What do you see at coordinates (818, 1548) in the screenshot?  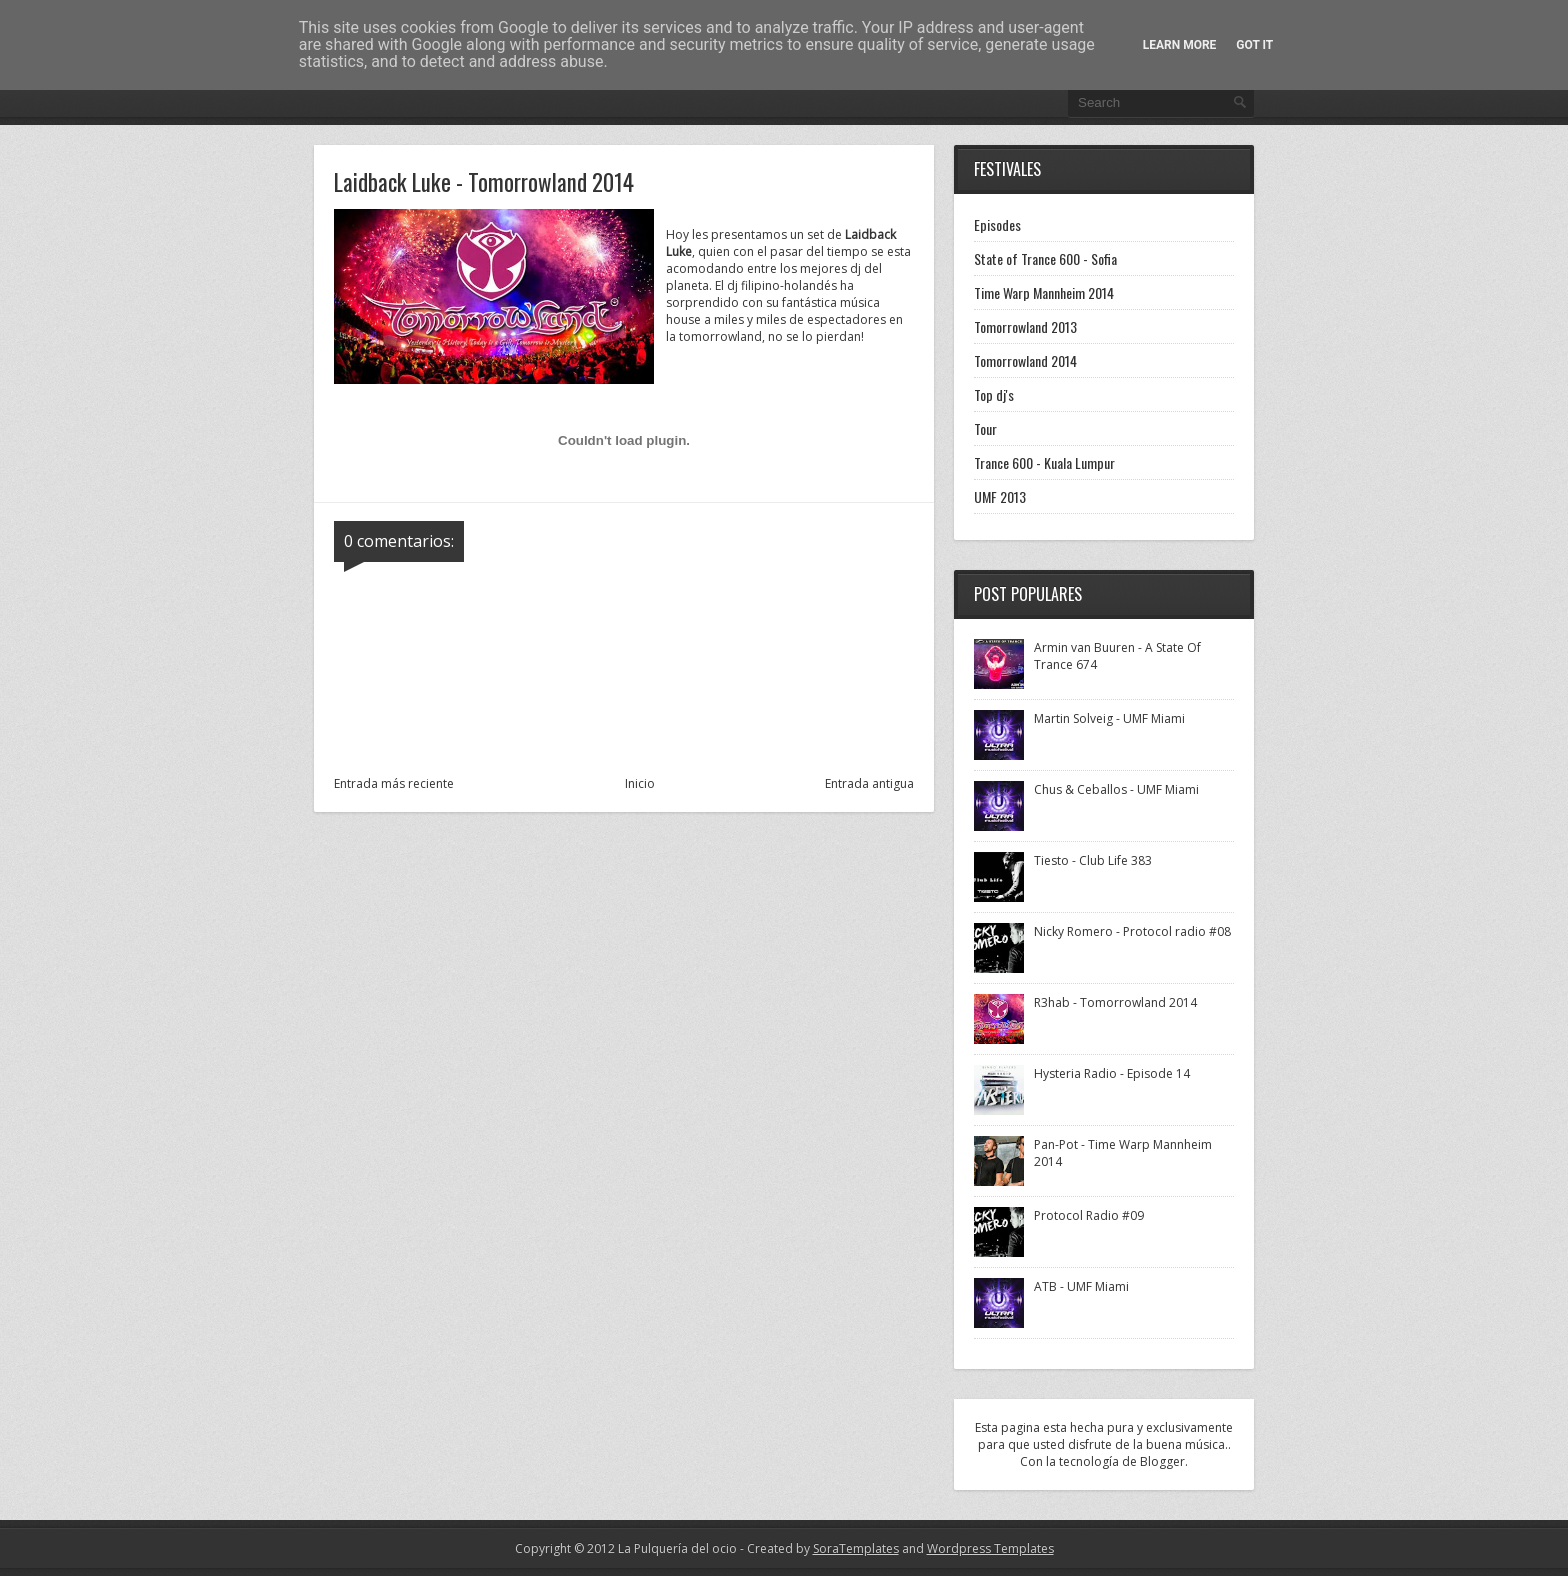 I see `- Created by` at bounding box center [818, 1548].